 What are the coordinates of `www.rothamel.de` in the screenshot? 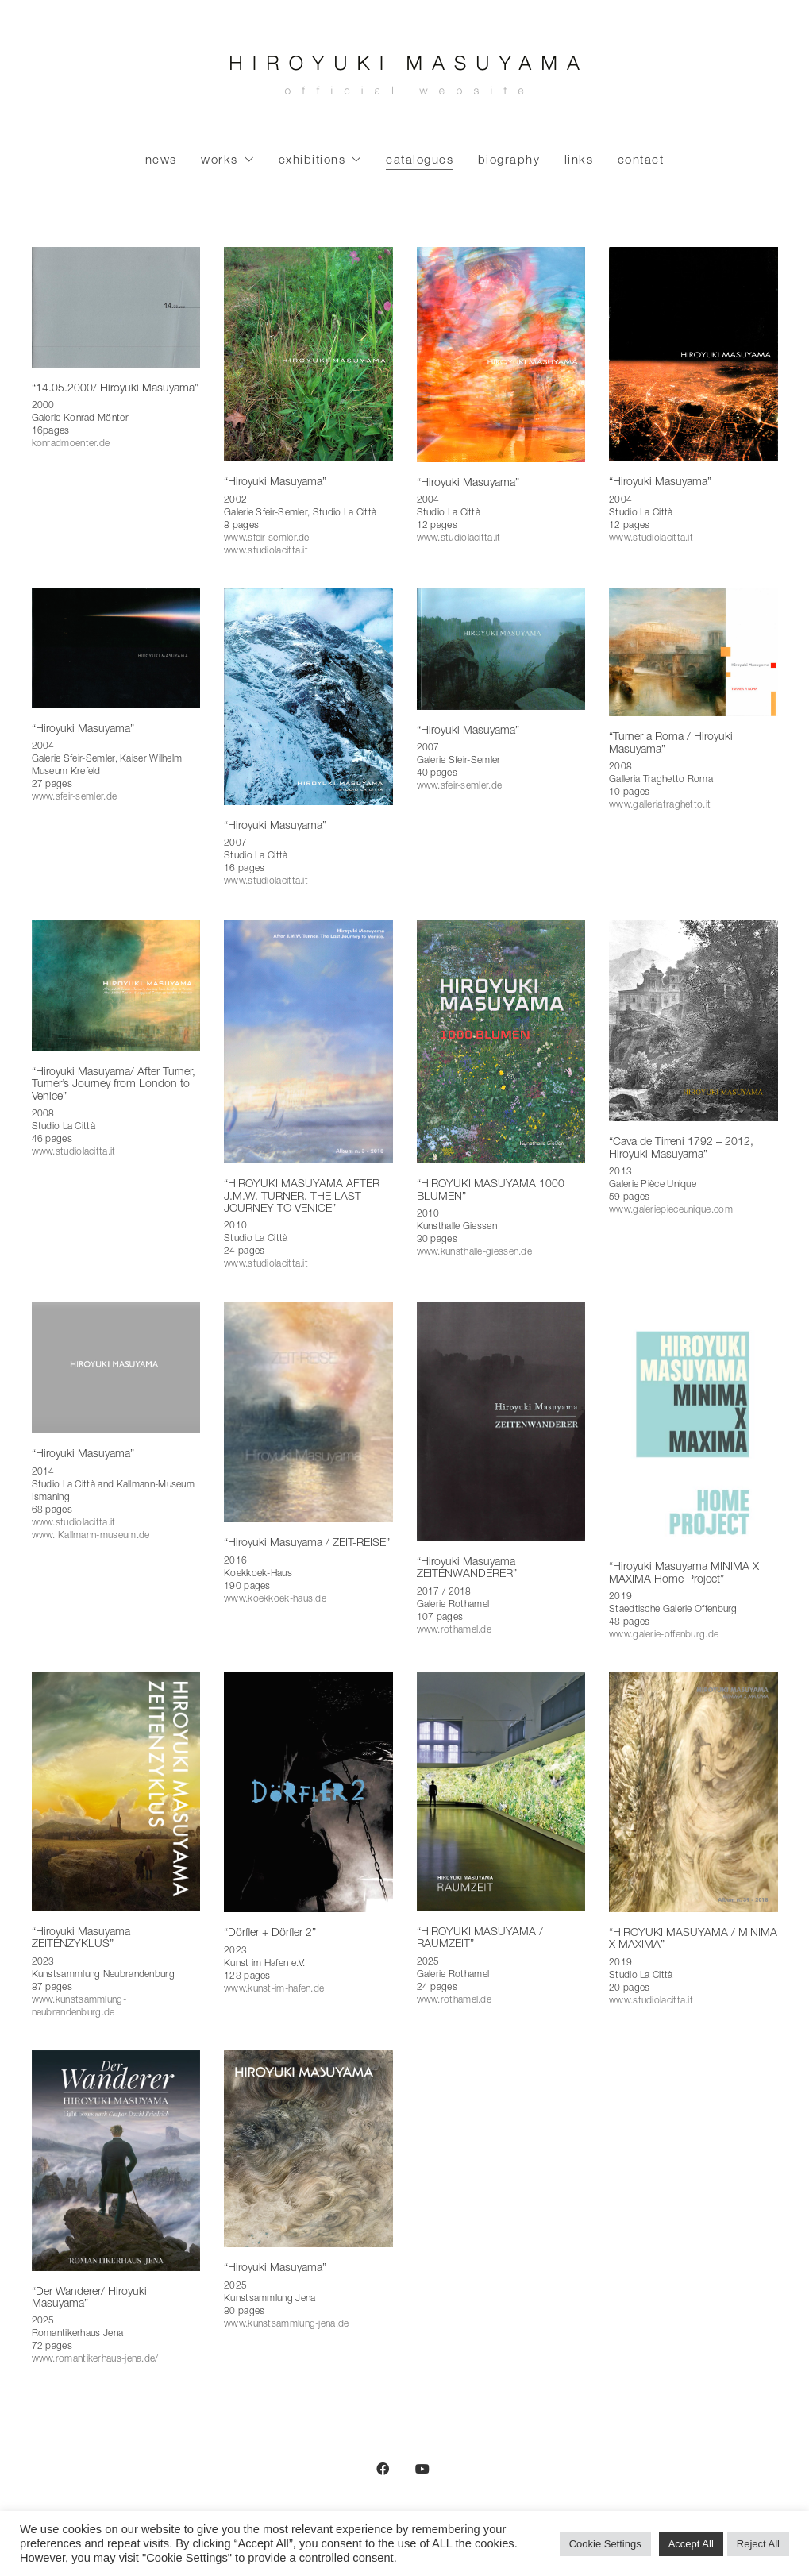 It's located at (454, 1630).